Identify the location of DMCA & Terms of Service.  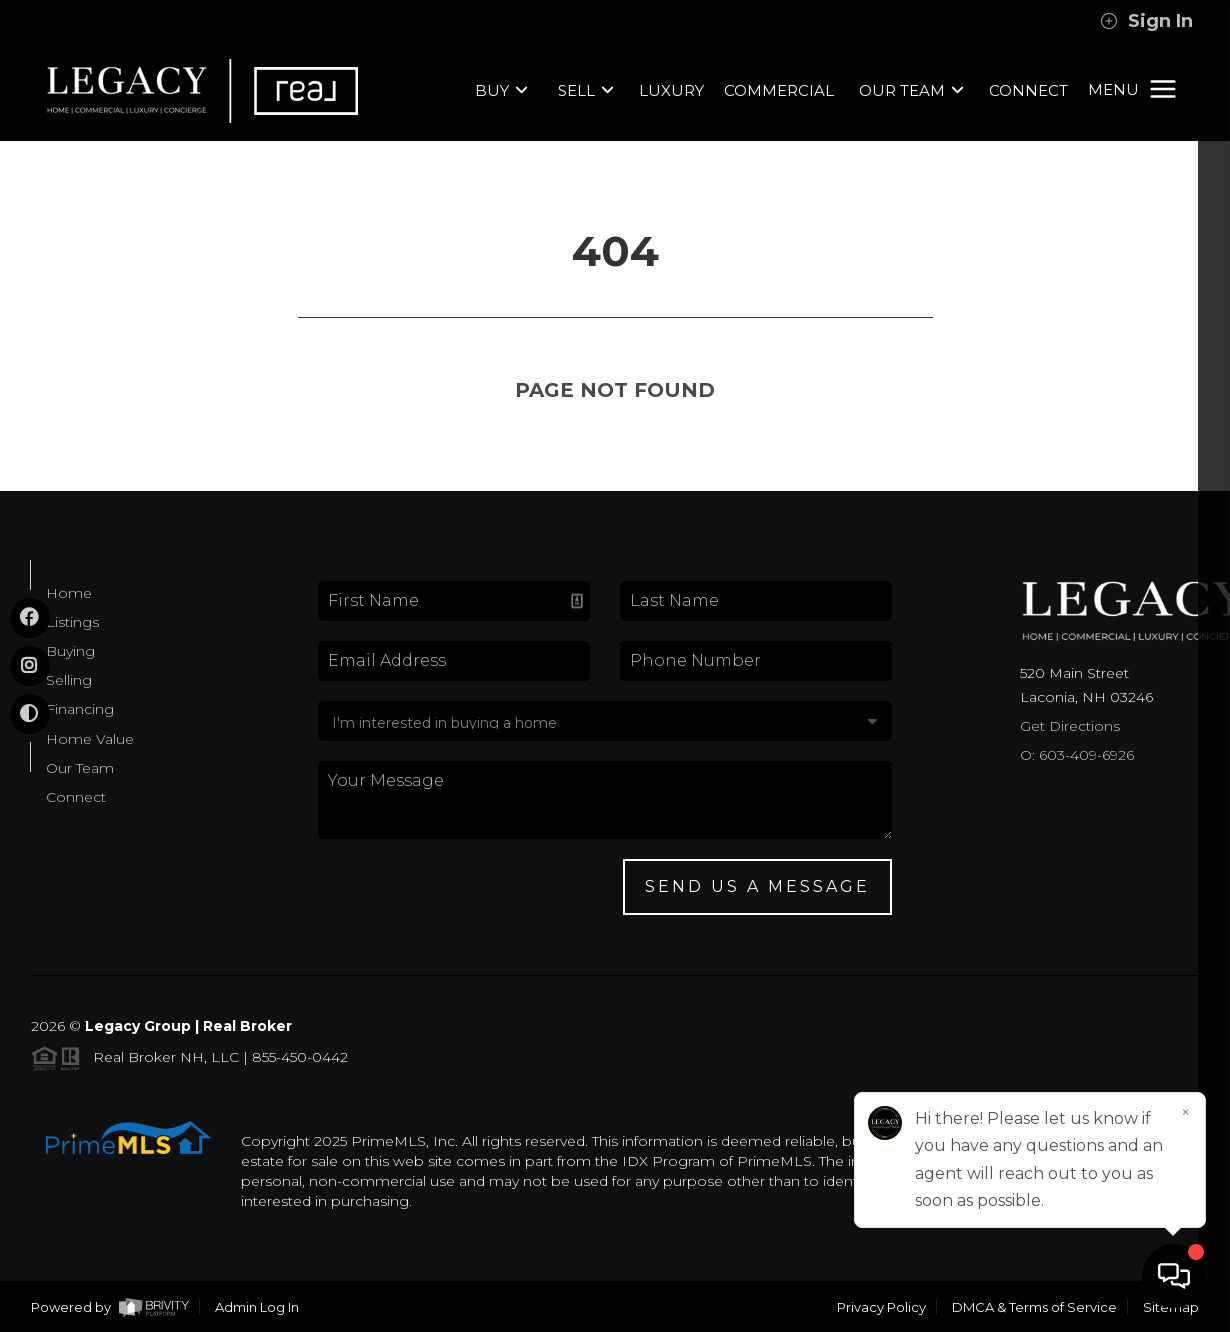
(1034, 1307).